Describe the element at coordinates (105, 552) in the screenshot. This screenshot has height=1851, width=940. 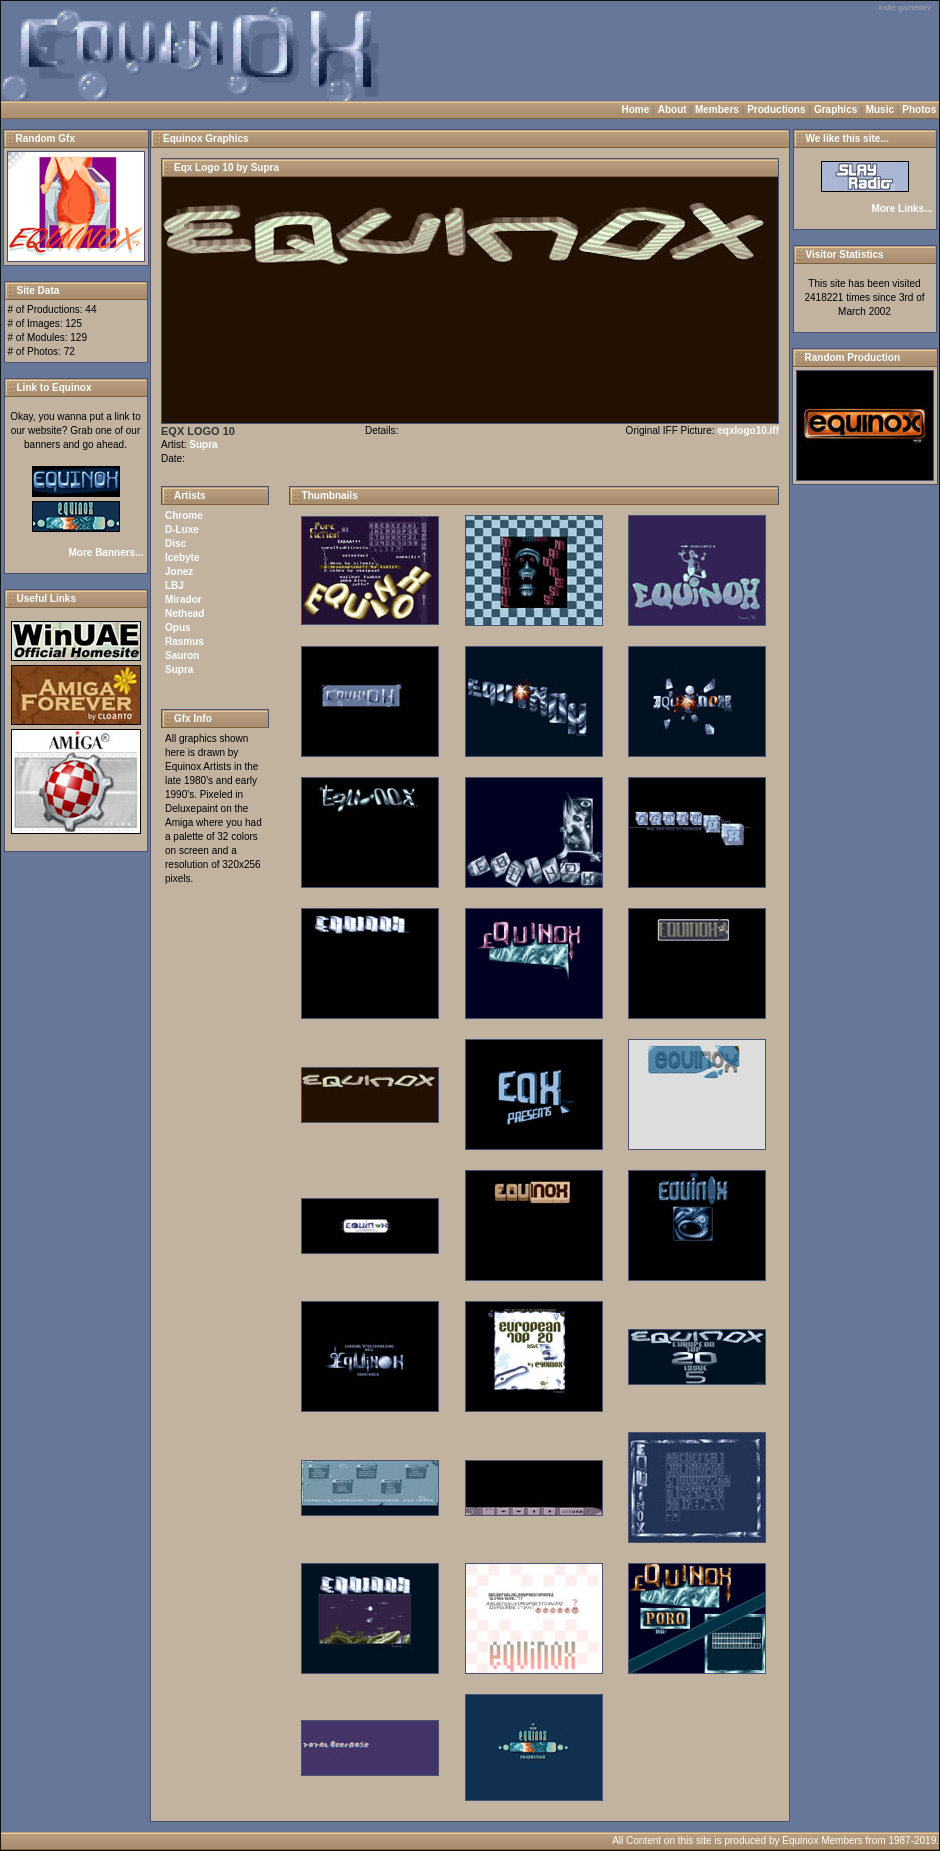
I see `More Banners...` at that location.